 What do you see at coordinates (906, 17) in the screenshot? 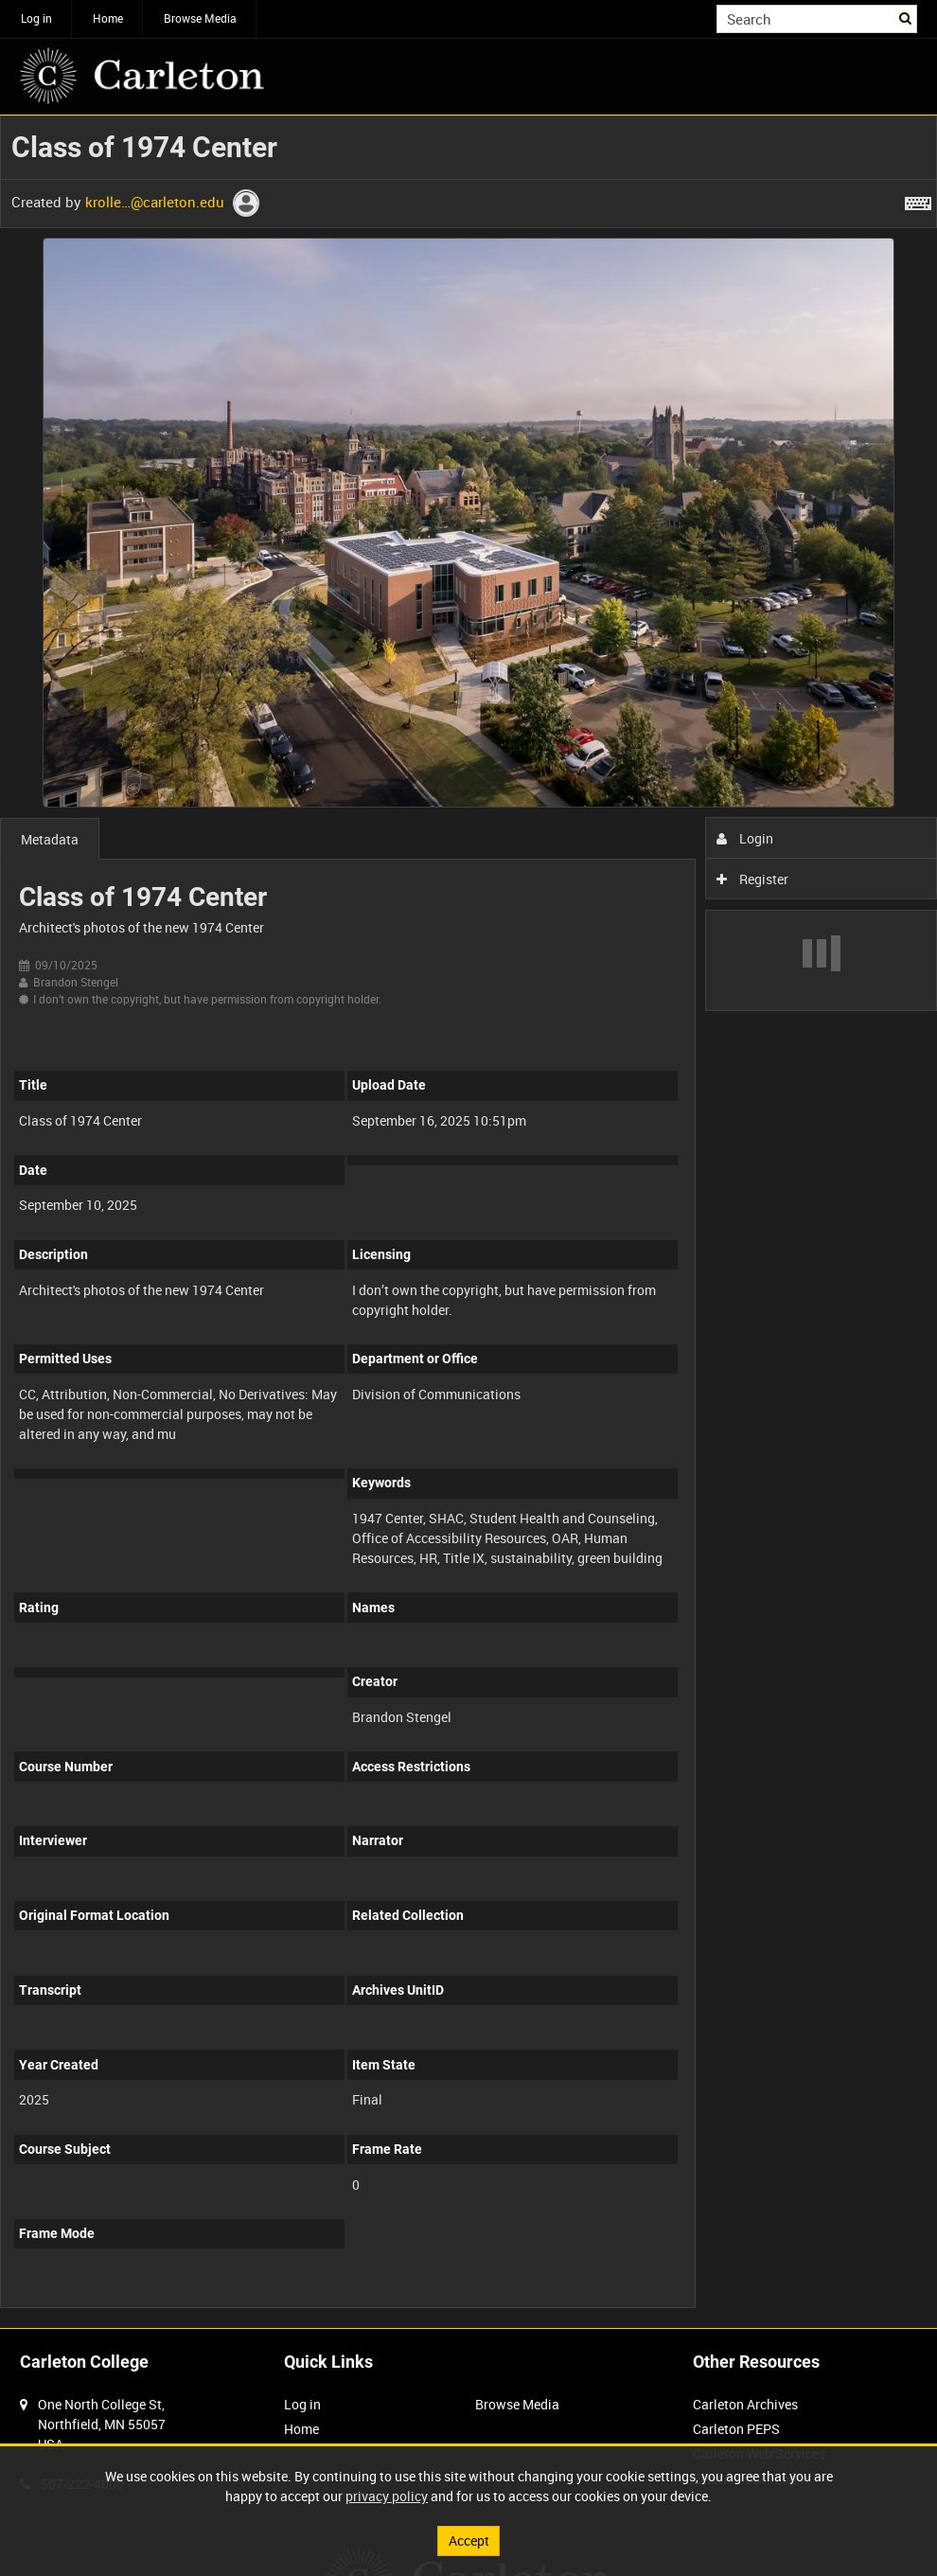
I see `Search [<i class='iw-icon iw-icon-search'></i>Search]` at bounding box center [906, 17].